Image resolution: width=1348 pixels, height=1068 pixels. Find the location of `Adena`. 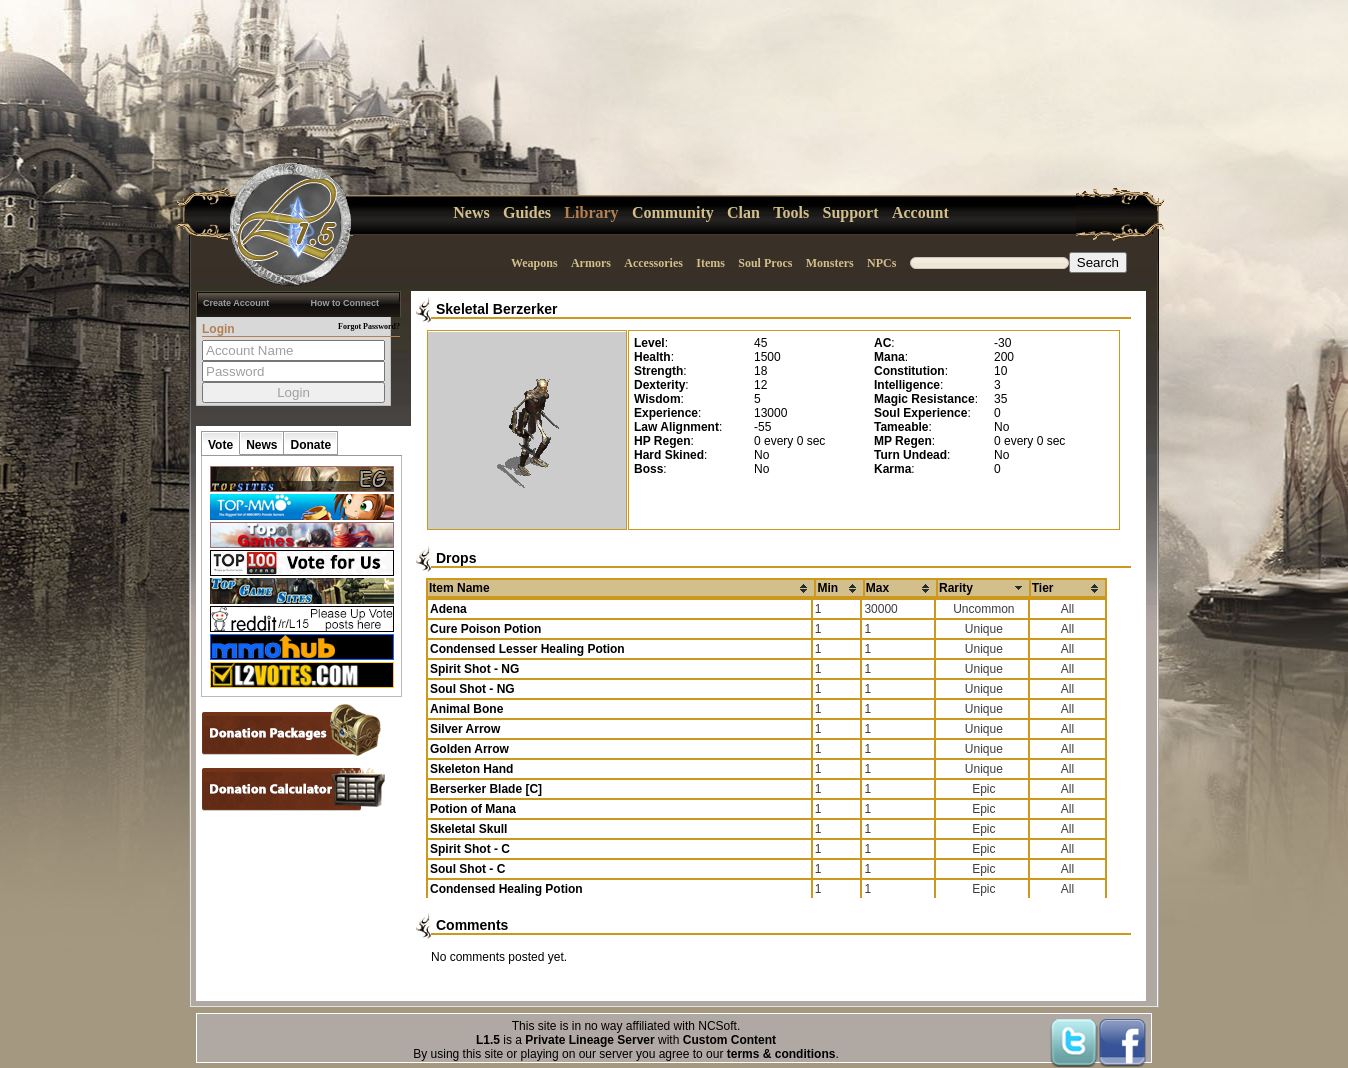

Adena is located at coordinates (448, 609).